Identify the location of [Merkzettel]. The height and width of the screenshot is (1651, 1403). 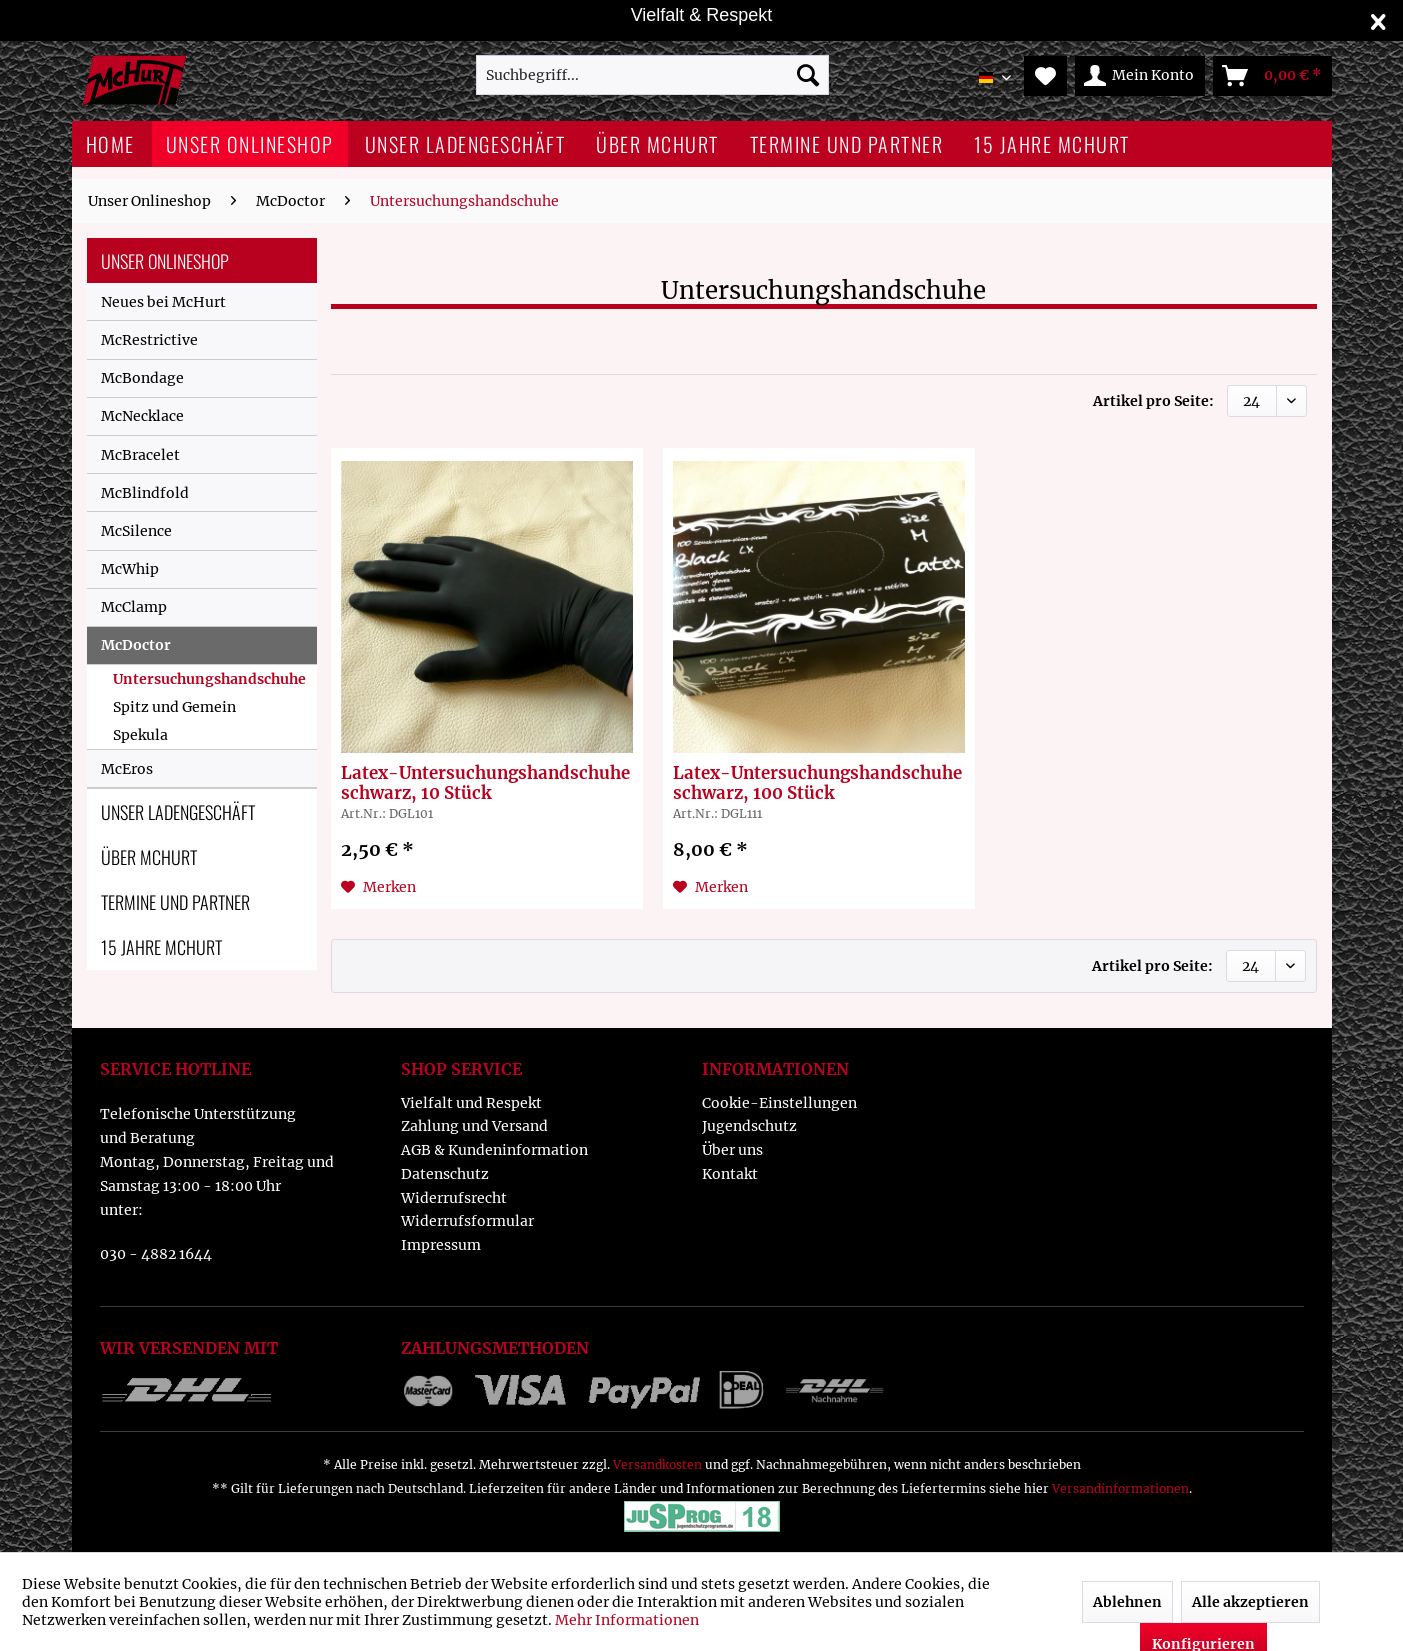
(1045, 76).